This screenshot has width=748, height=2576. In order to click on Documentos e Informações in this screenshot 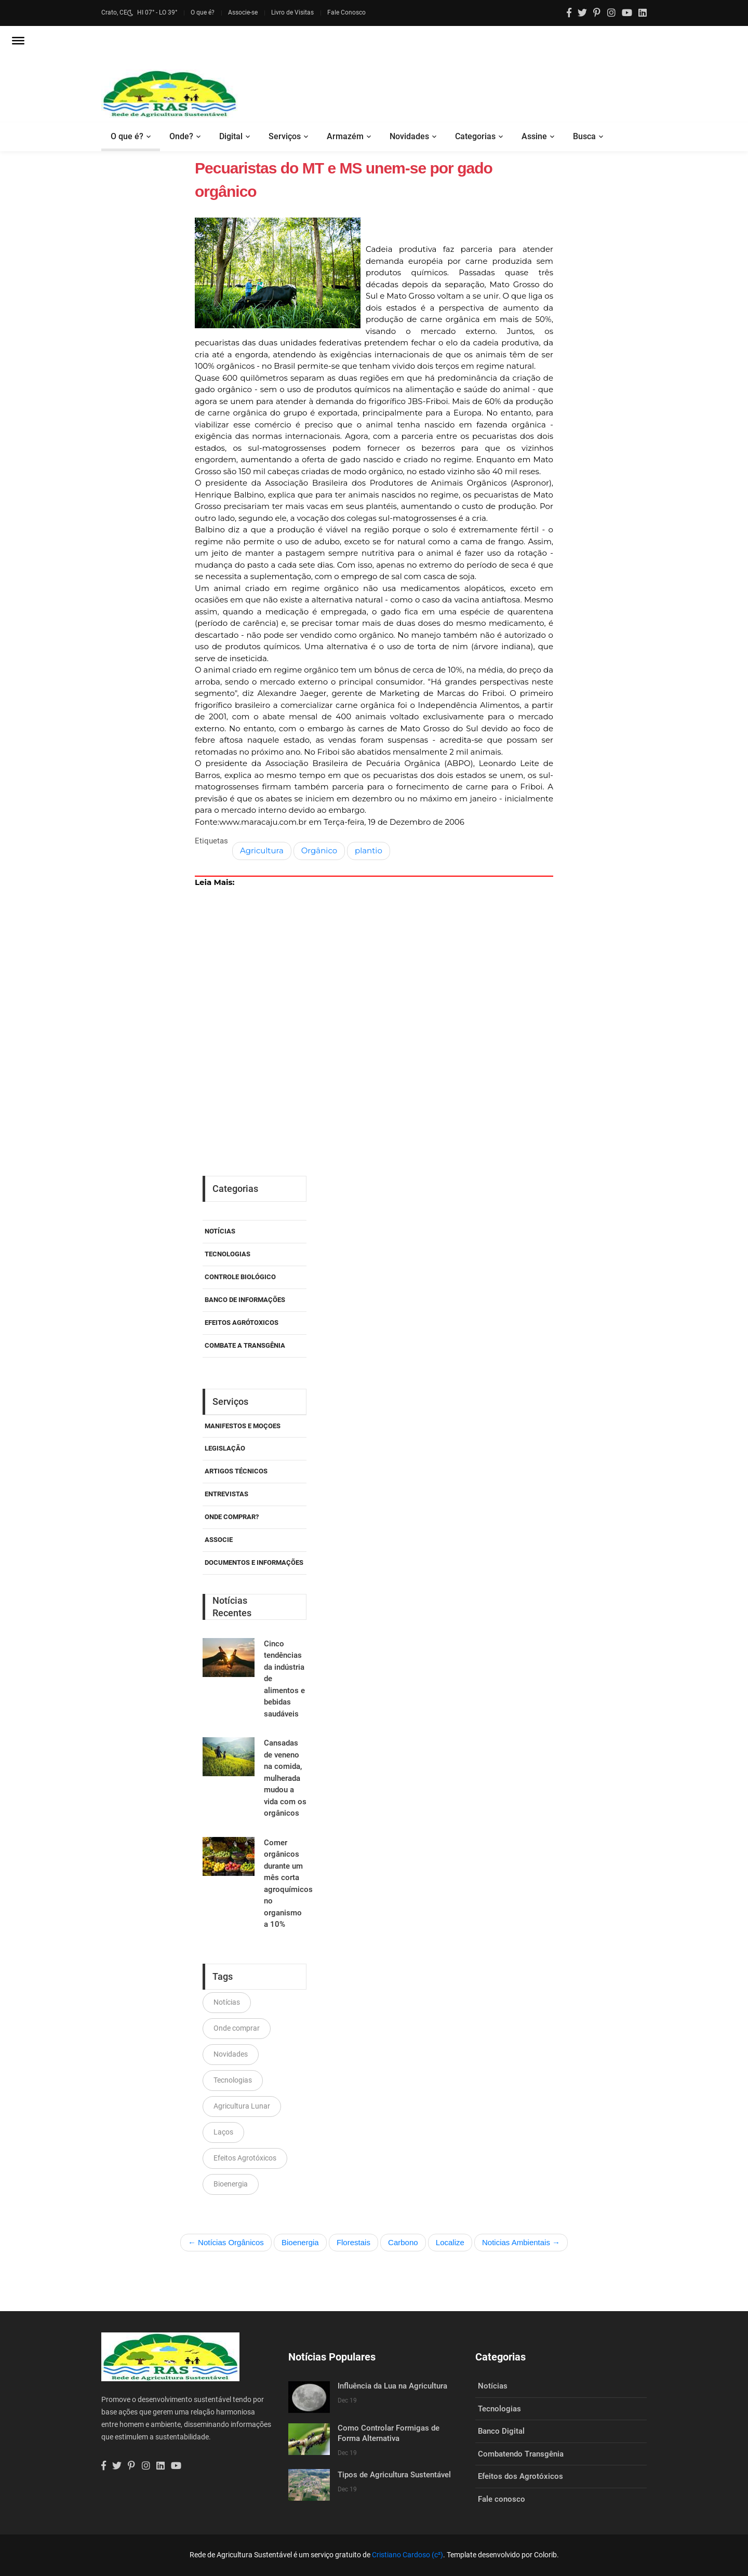, I will do `click(254, 1562)`.